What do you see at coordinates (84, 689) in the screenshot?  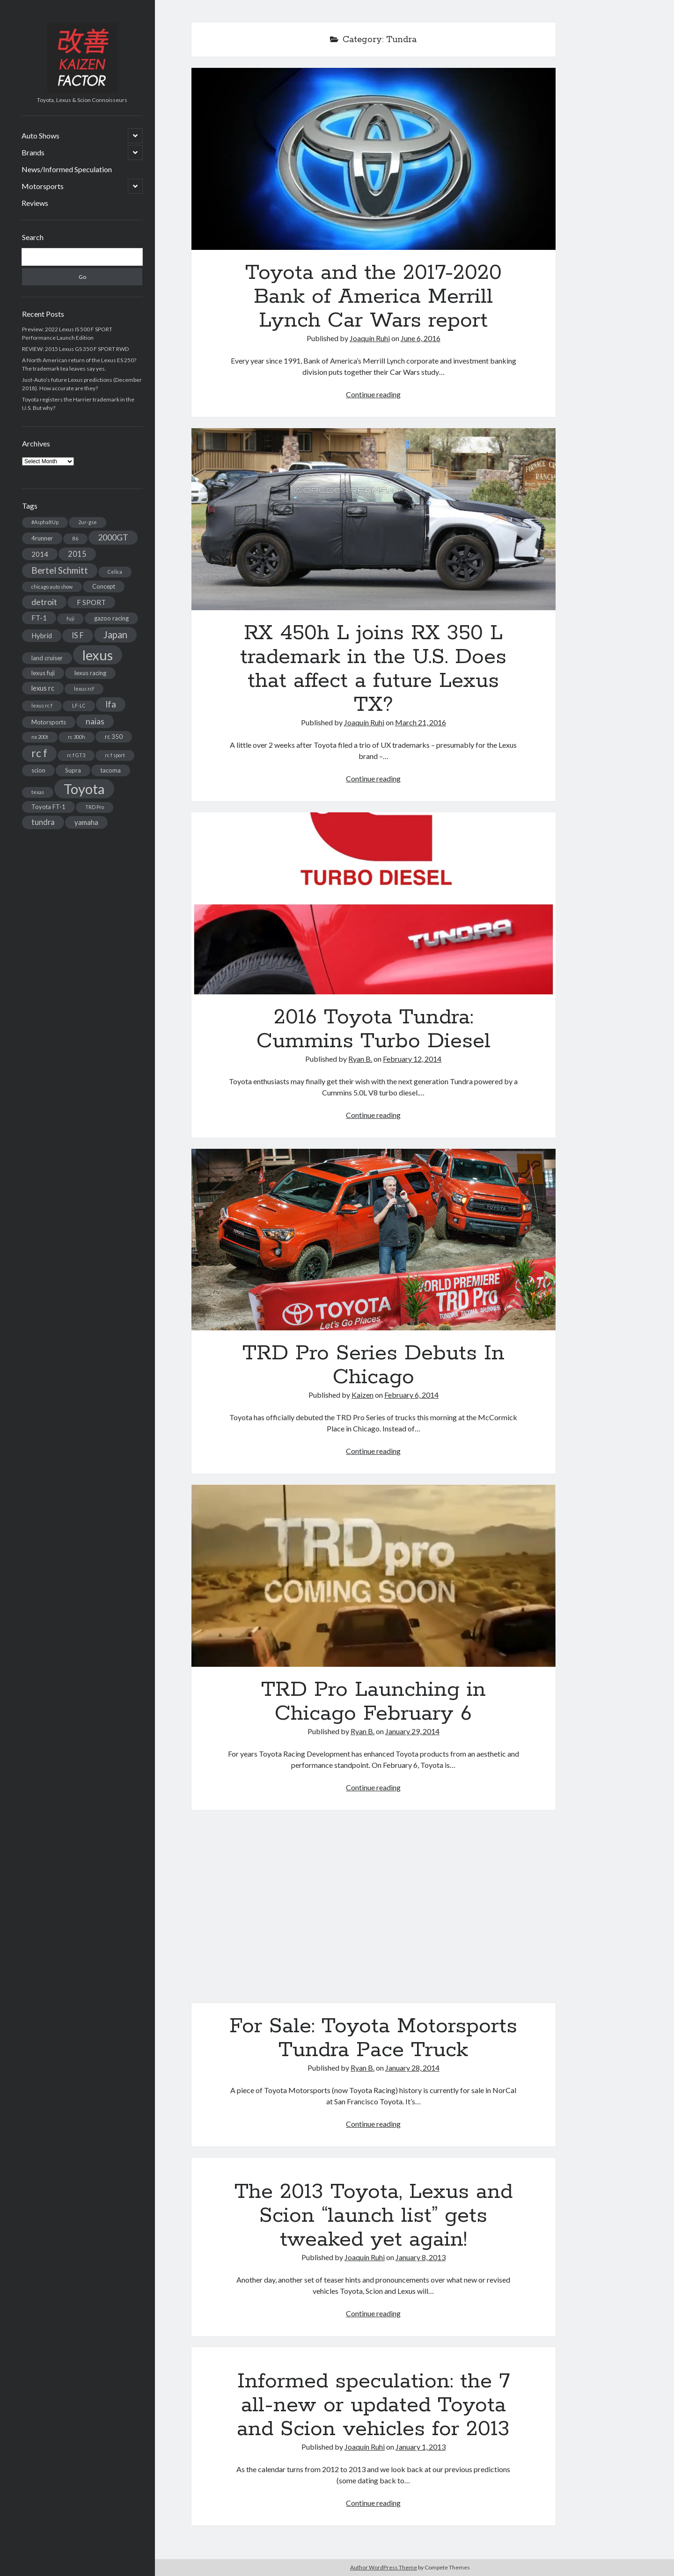 I see `lexus rcf [lexus rcf (2 items)]` at bounding box center [84, 689].